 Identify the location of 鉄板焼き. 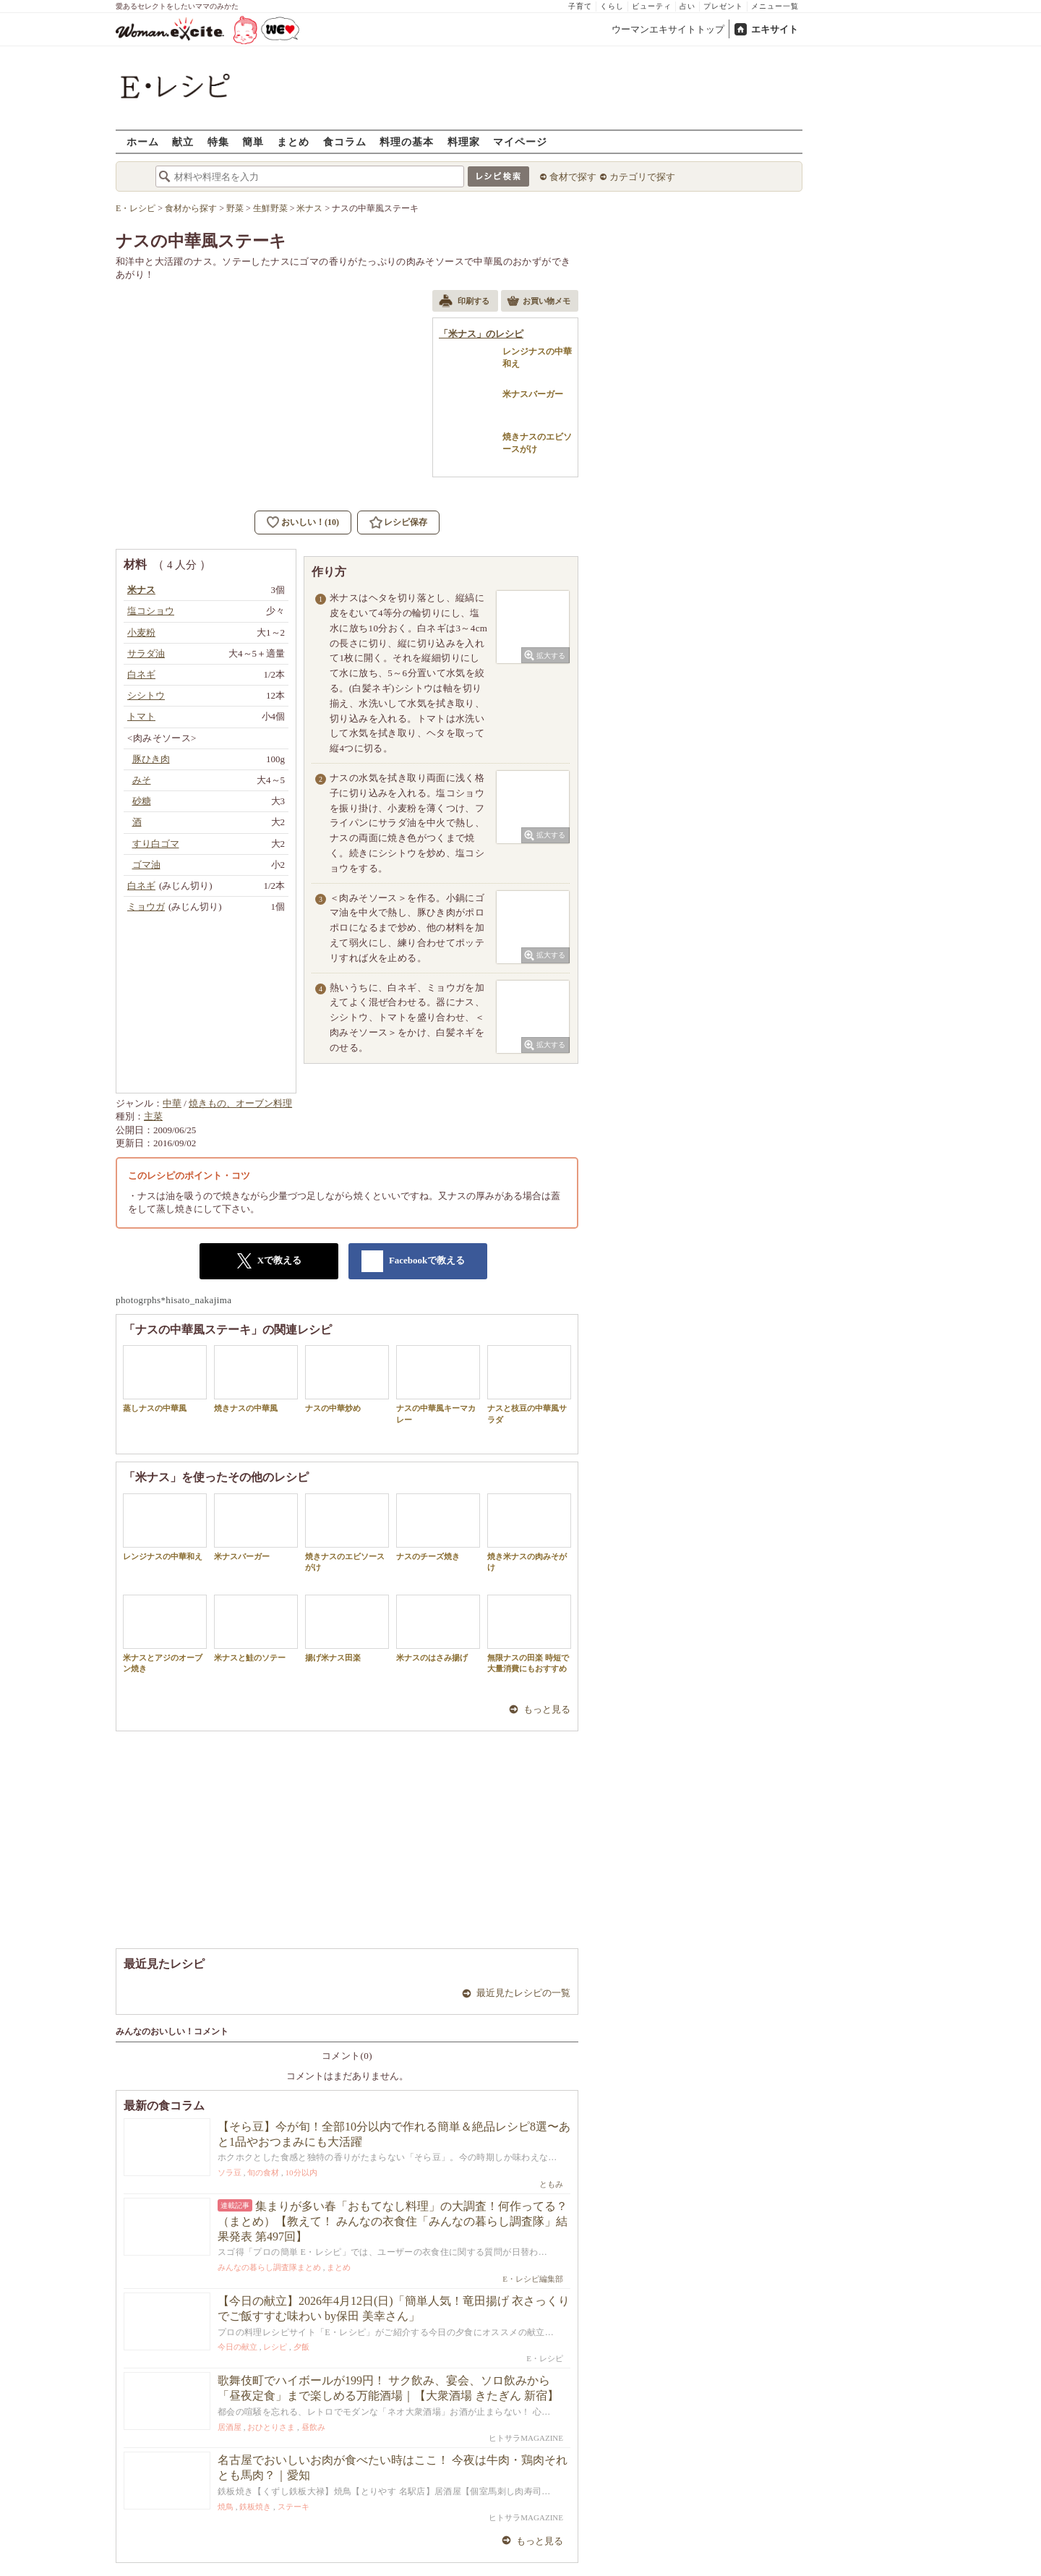
(255, 2506).